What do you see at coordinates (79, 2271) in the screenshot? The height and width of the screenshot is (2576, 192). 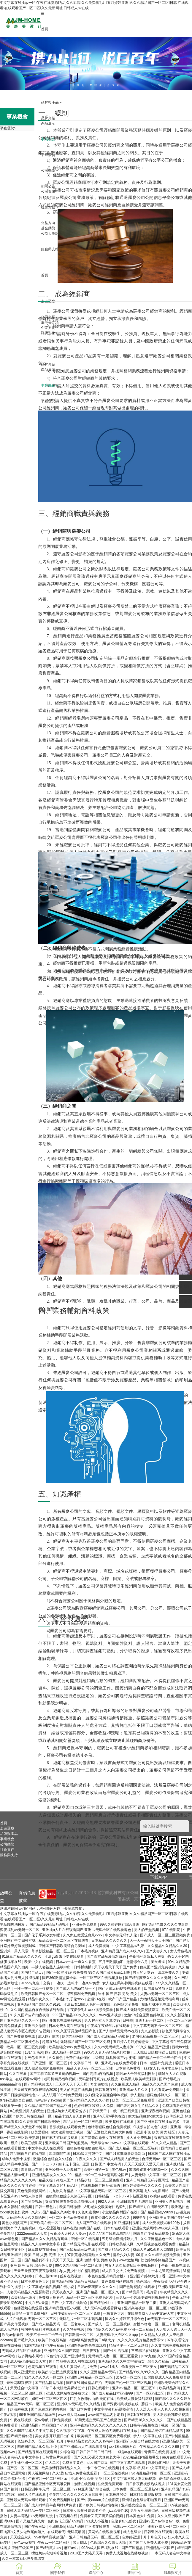 I see `3p人妻少妇对白精彩视频` at bounding box center [79, 2271].